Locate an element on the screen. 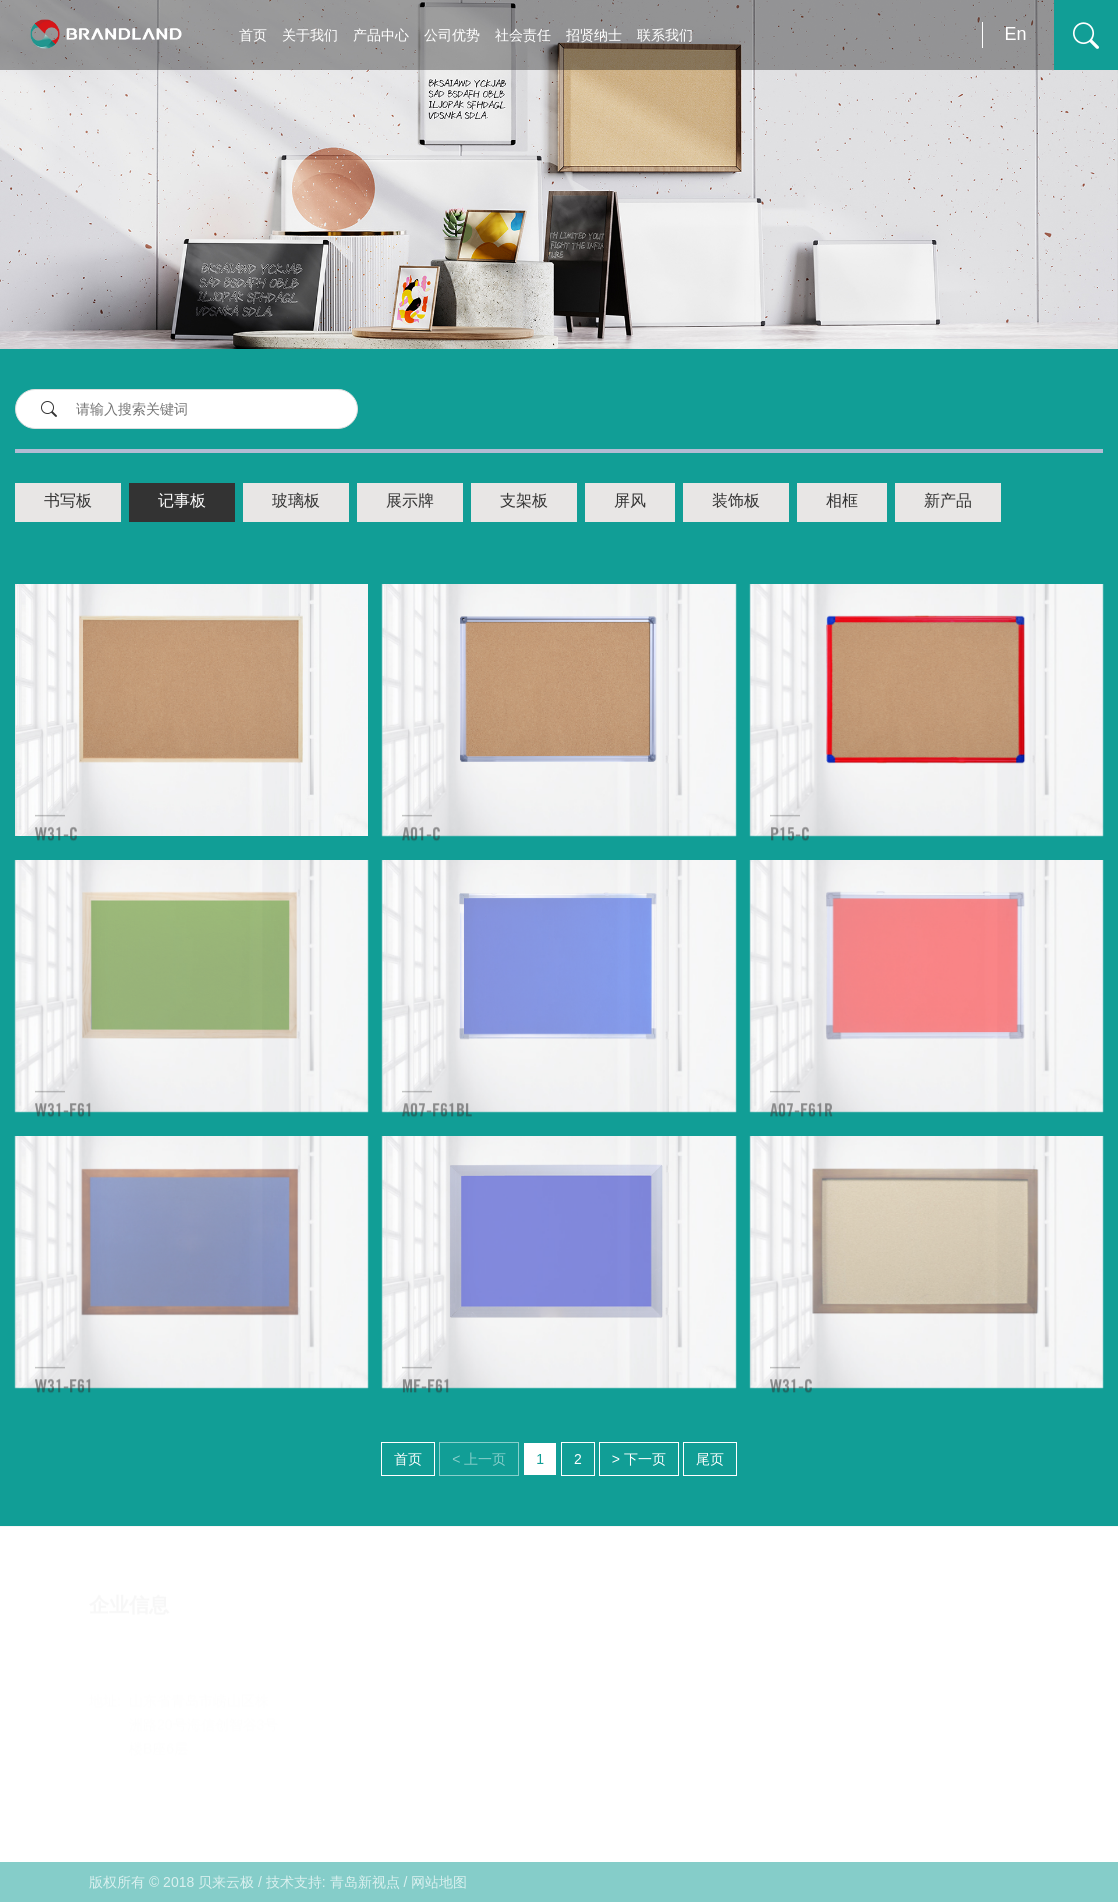  W31-F61 is located at coordinates (64, 1124).